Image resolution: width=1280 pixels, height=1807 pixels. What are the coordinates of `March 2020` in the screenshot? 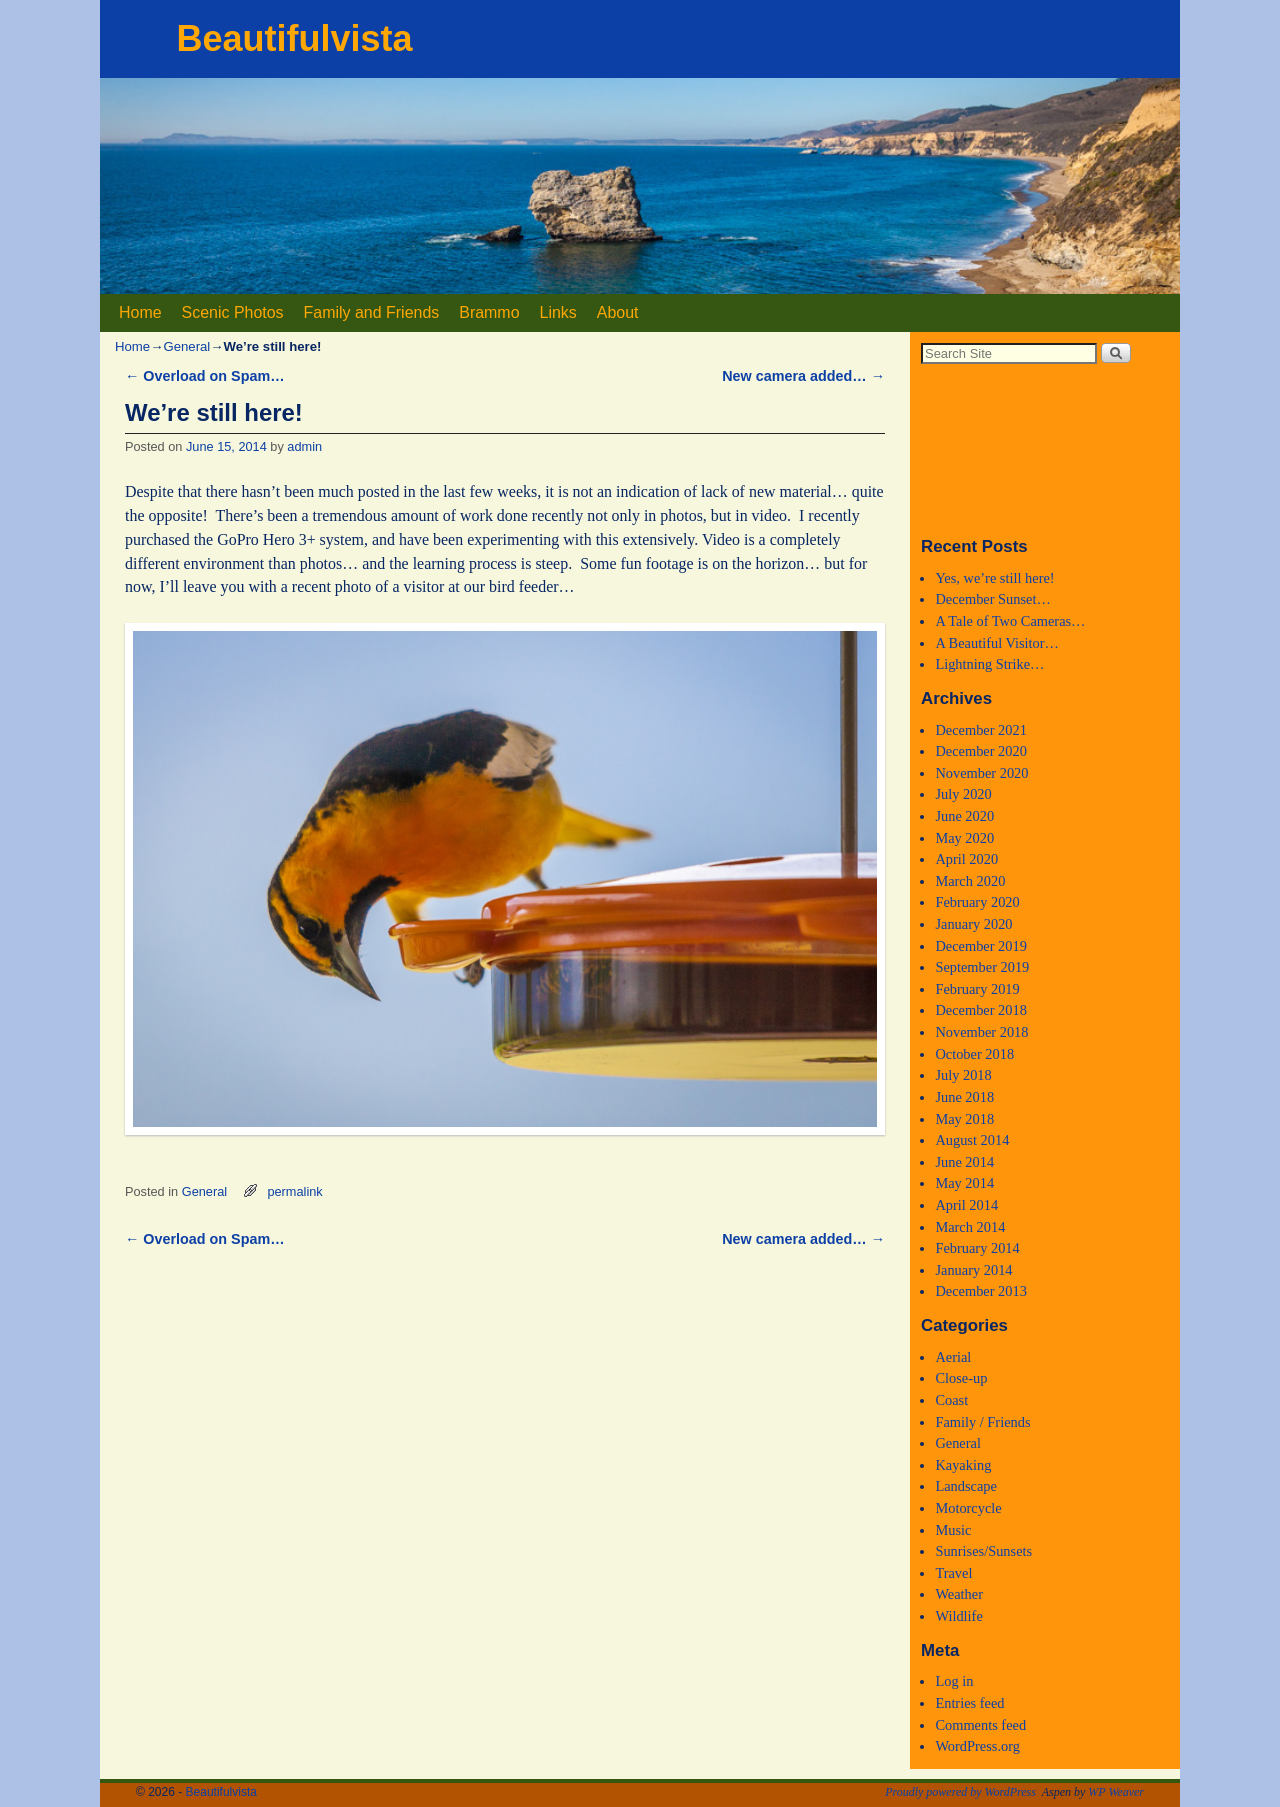 It's located at (970, 881).